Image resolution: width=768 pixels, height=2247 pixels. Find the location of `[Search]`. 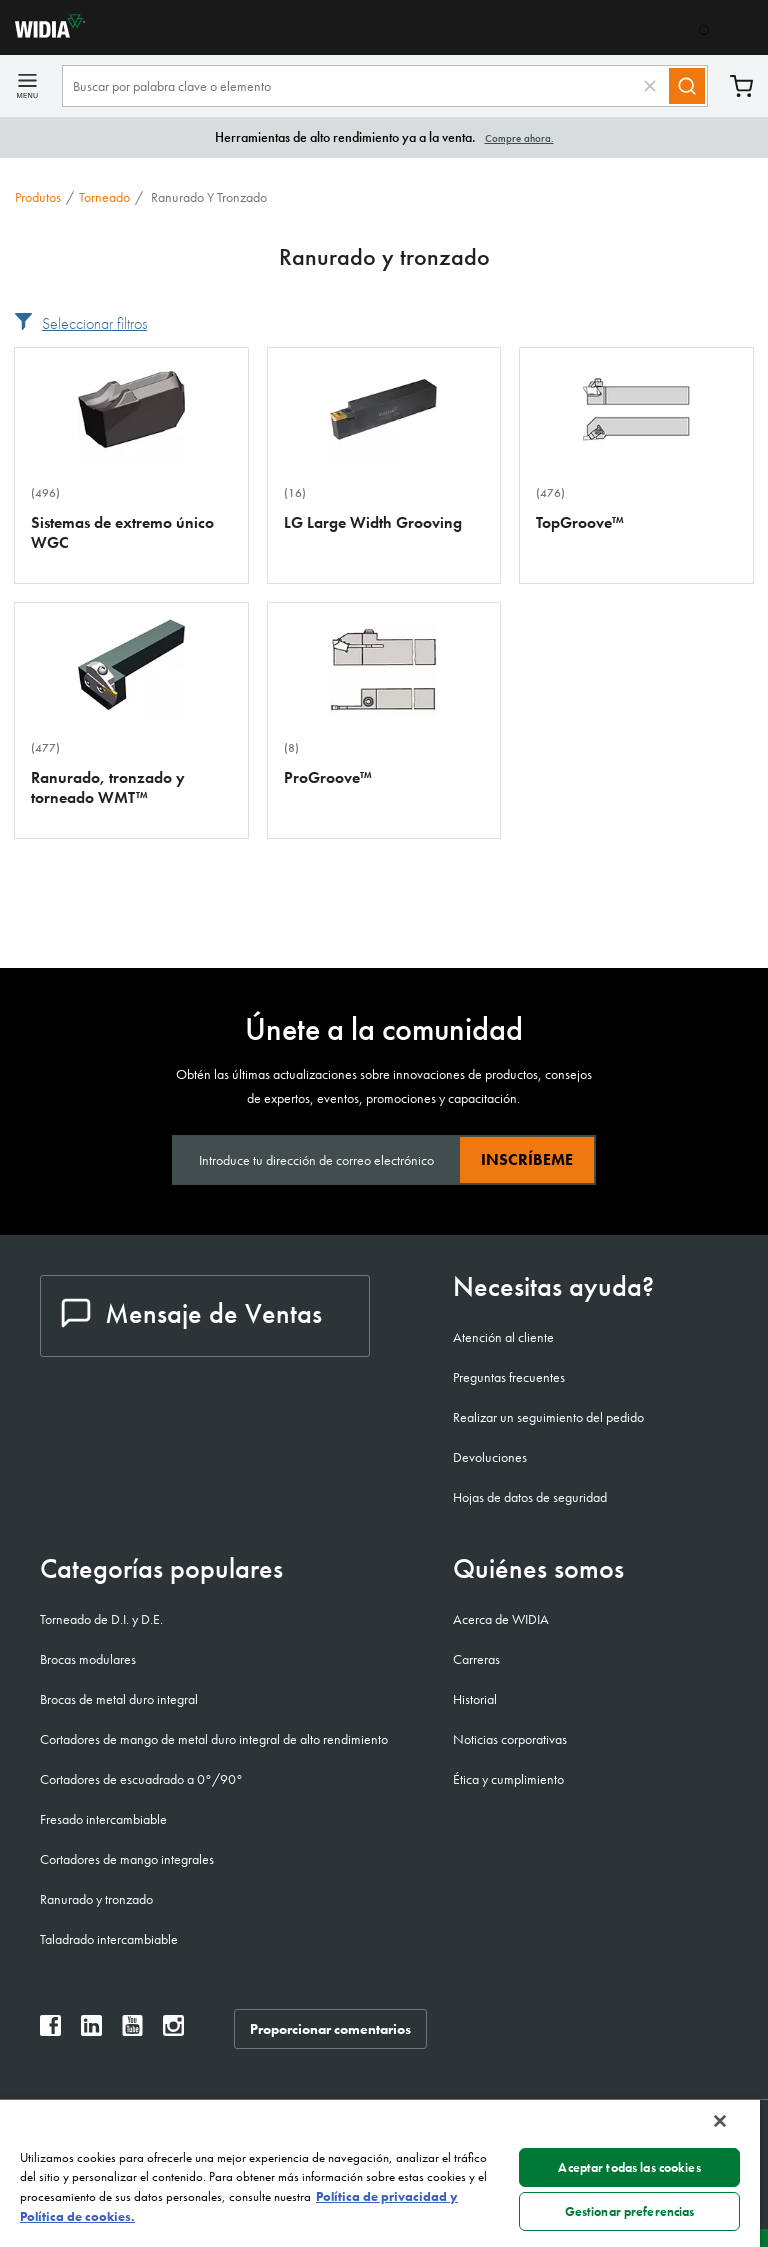

[Search] is located at coordinates (687, 86).